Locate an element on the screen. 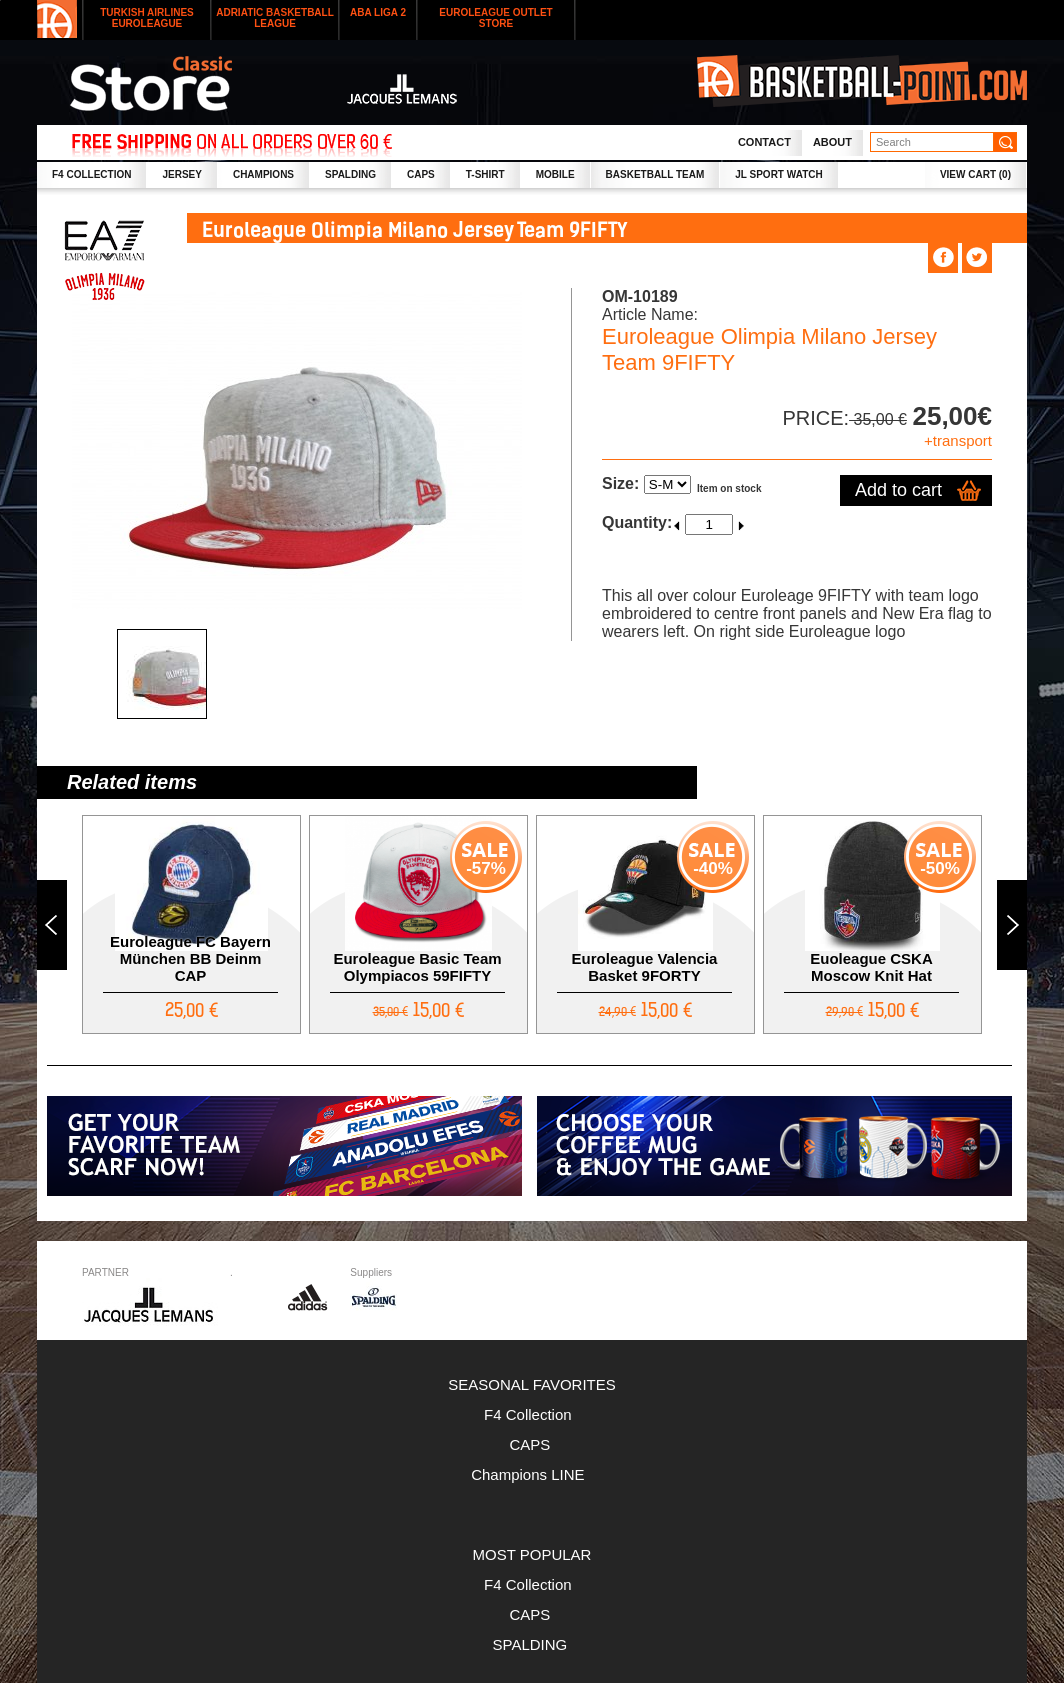 The height and width of the screenshot is (1683, 1064). CAPS is located at coordinates (421, 174).